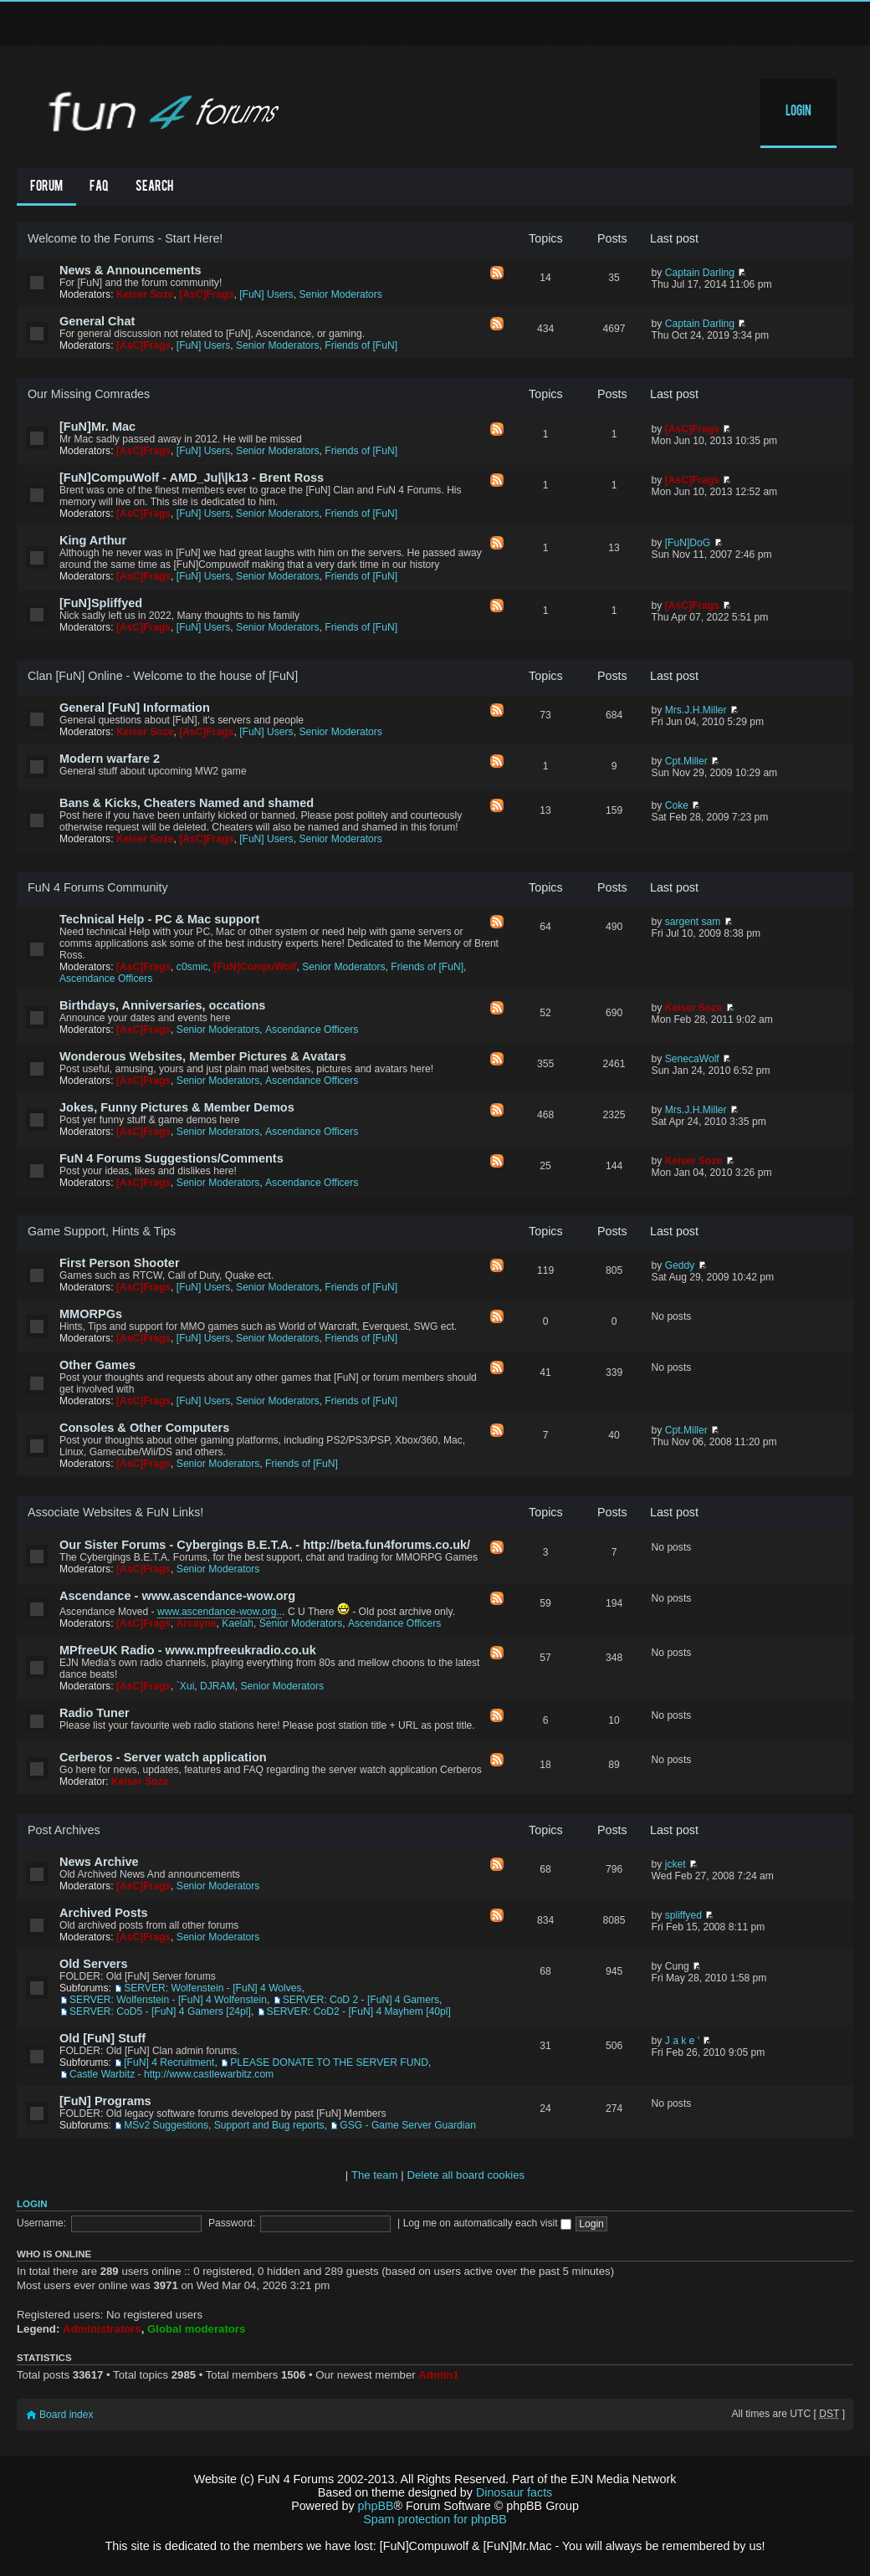 The width and height of the screenshot is (870, 2576). I want to click on Our Missing Comrades, so click(89, 394).